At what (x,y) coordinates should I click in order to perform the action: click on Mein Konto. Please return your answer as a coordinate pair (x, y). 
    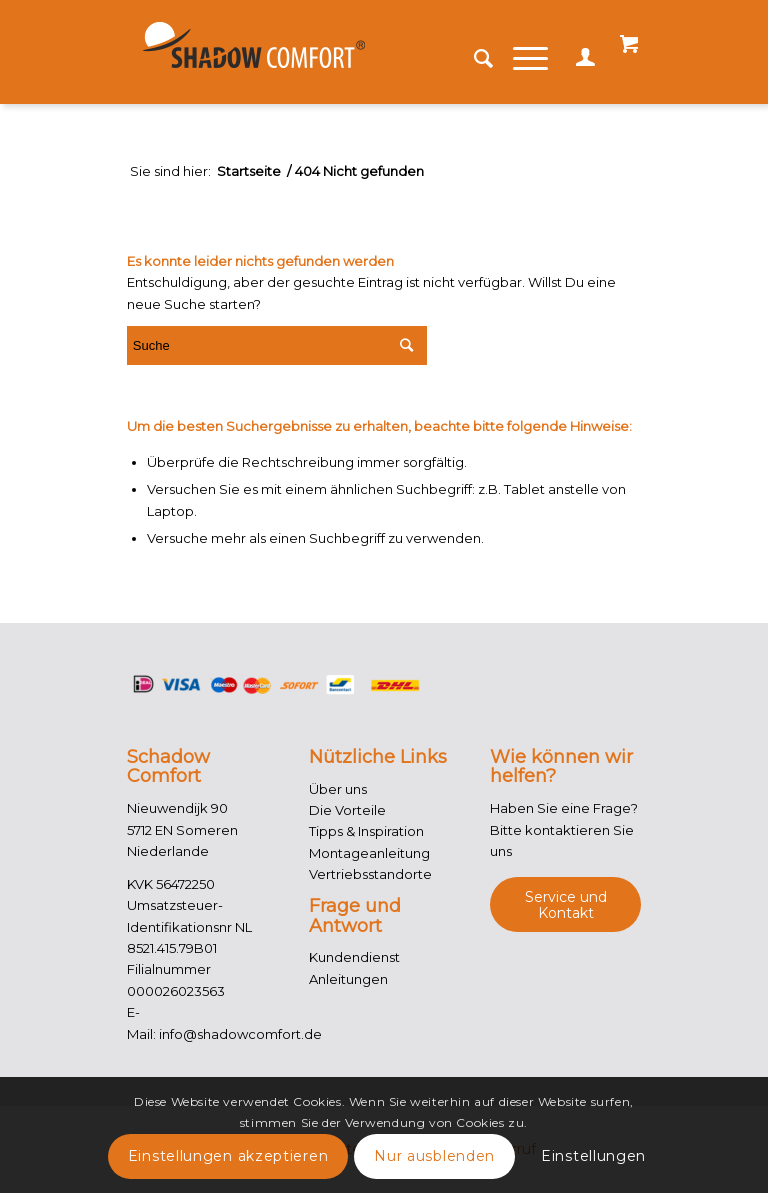
    Looking at the image, I should click on (581, 65).